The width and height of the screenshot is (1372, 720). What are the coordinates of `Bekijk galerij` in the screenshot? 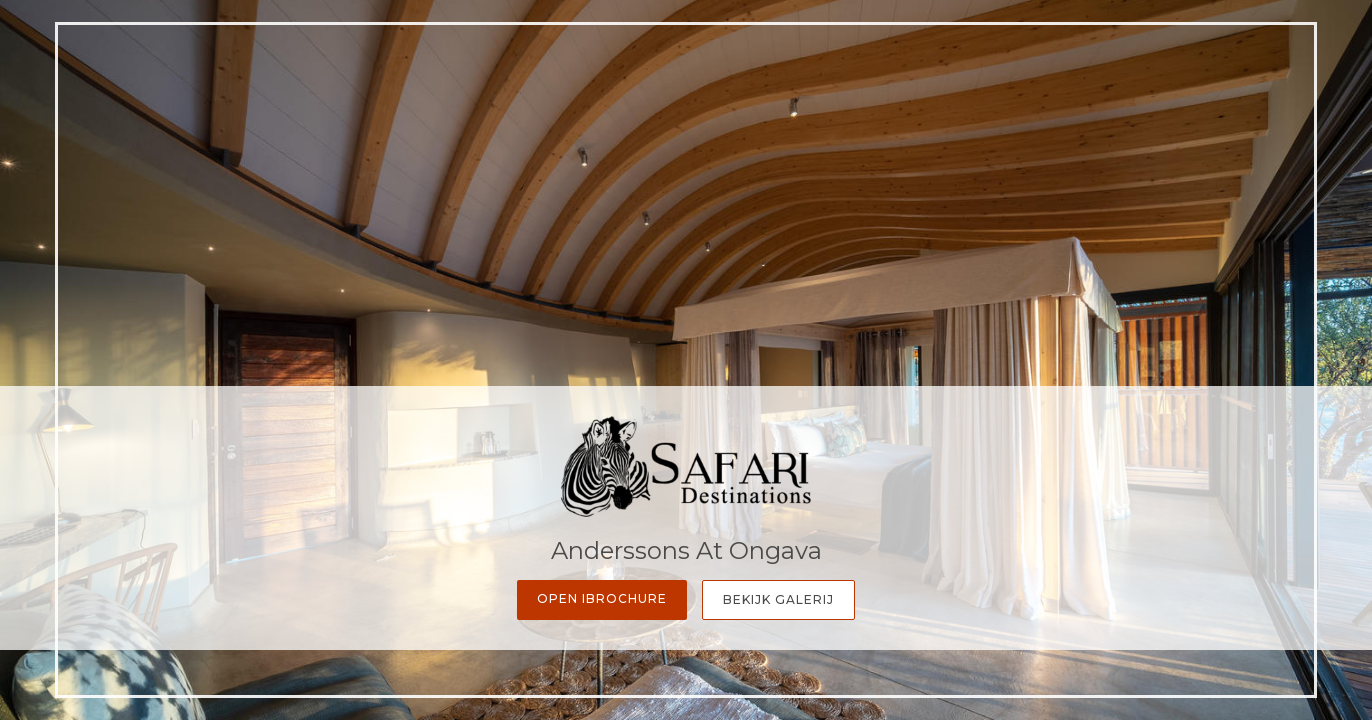 It's located at (778, 599).